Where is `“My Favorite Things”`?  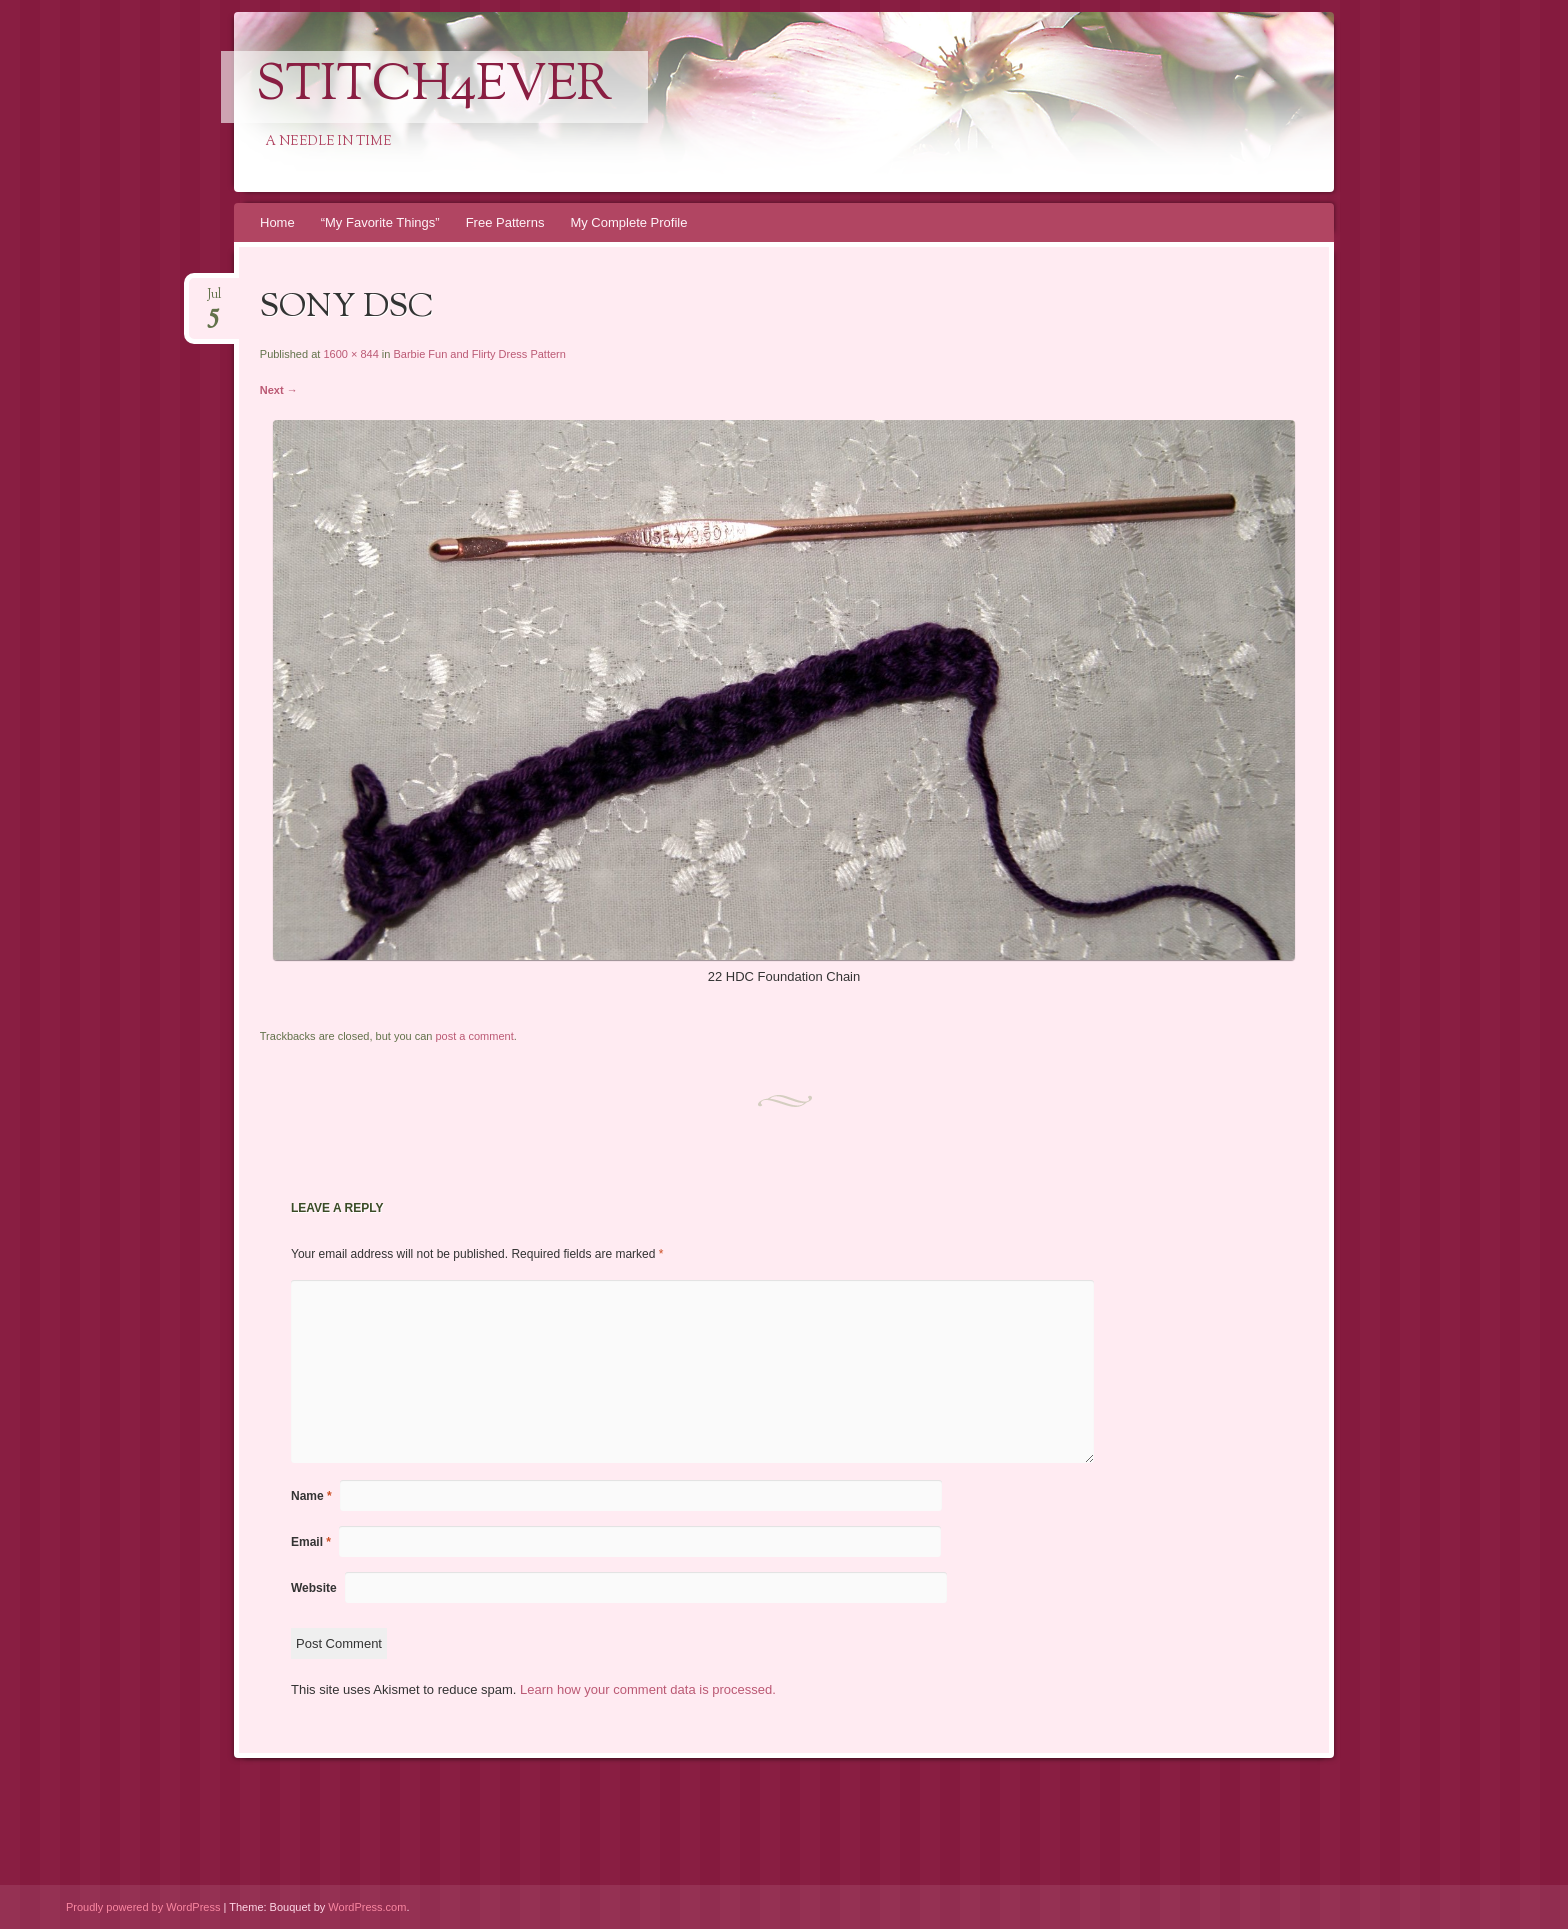 “My Favorite Things” is located at coordinates (380, 222).